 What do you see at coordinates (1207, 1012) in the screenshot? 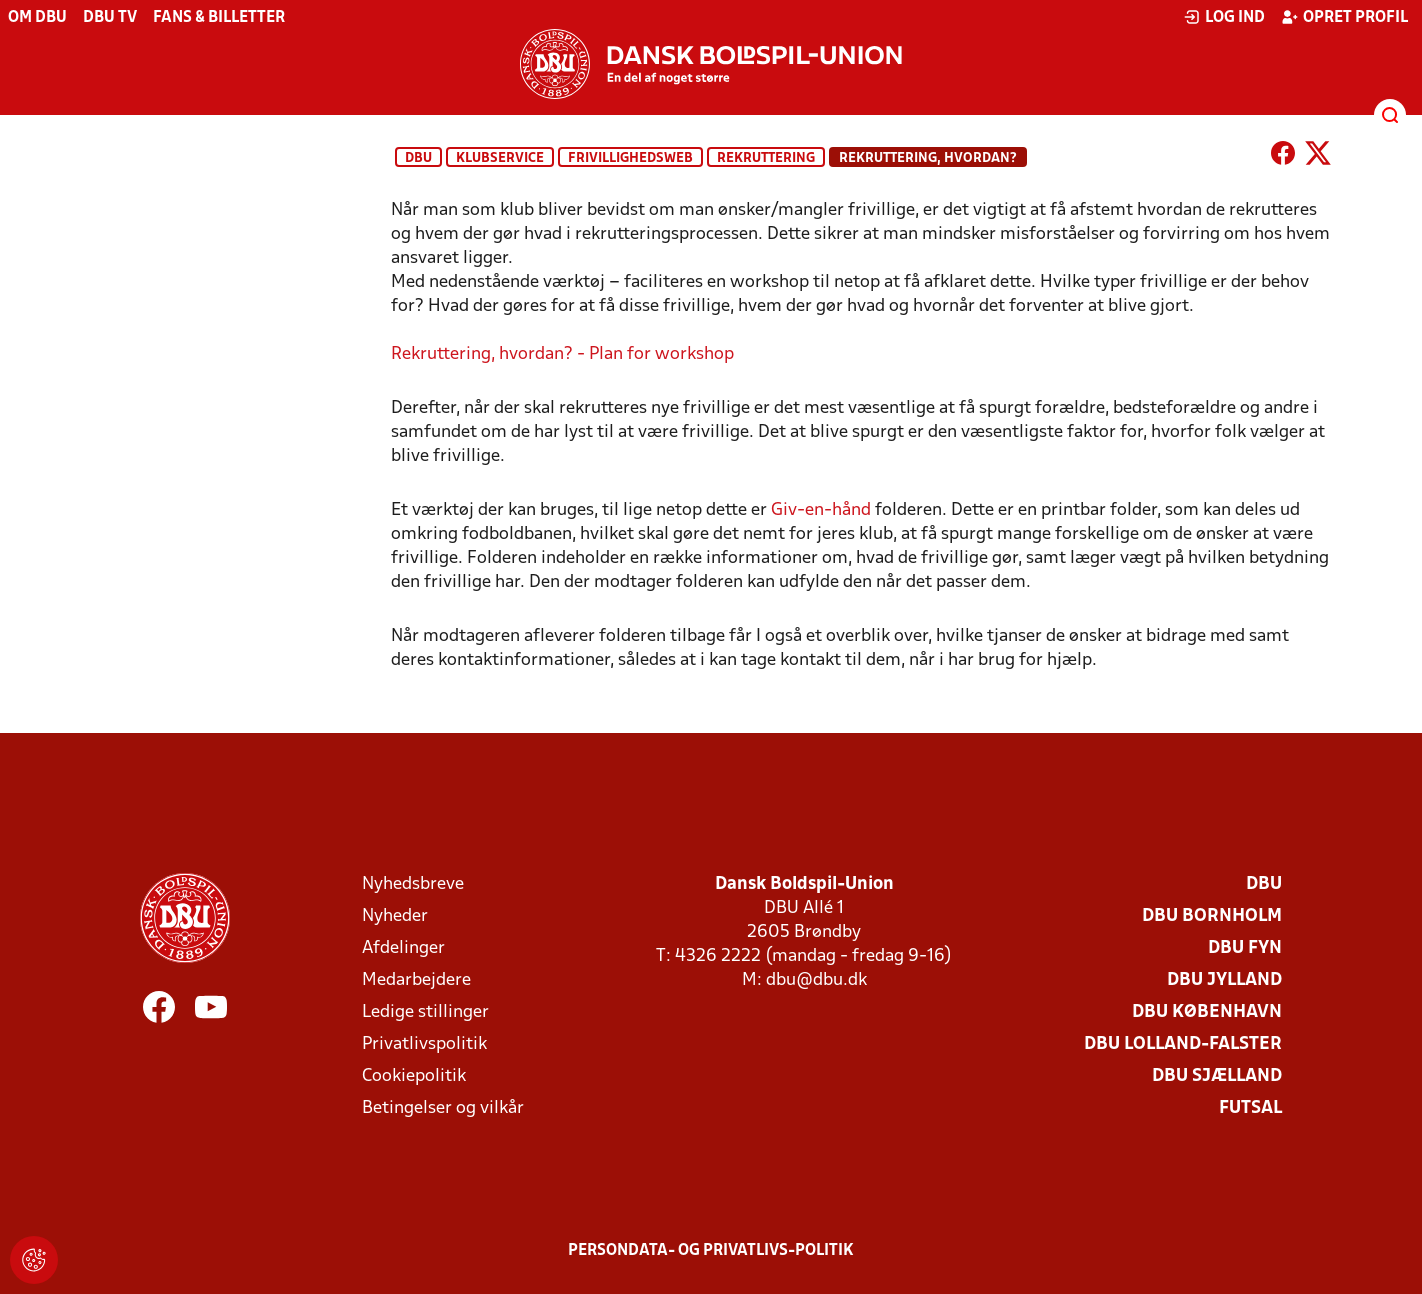
I see `DBU København` at bounding box center [1207, 1012].